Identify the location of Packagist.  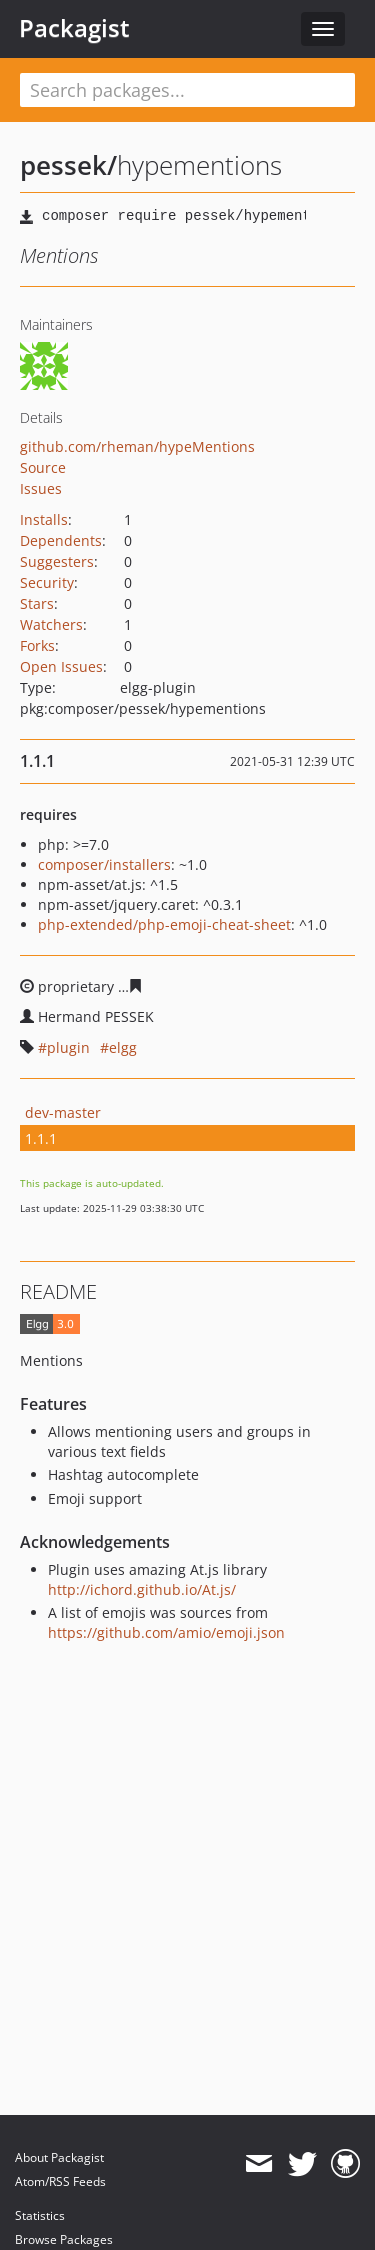
(74, 28).